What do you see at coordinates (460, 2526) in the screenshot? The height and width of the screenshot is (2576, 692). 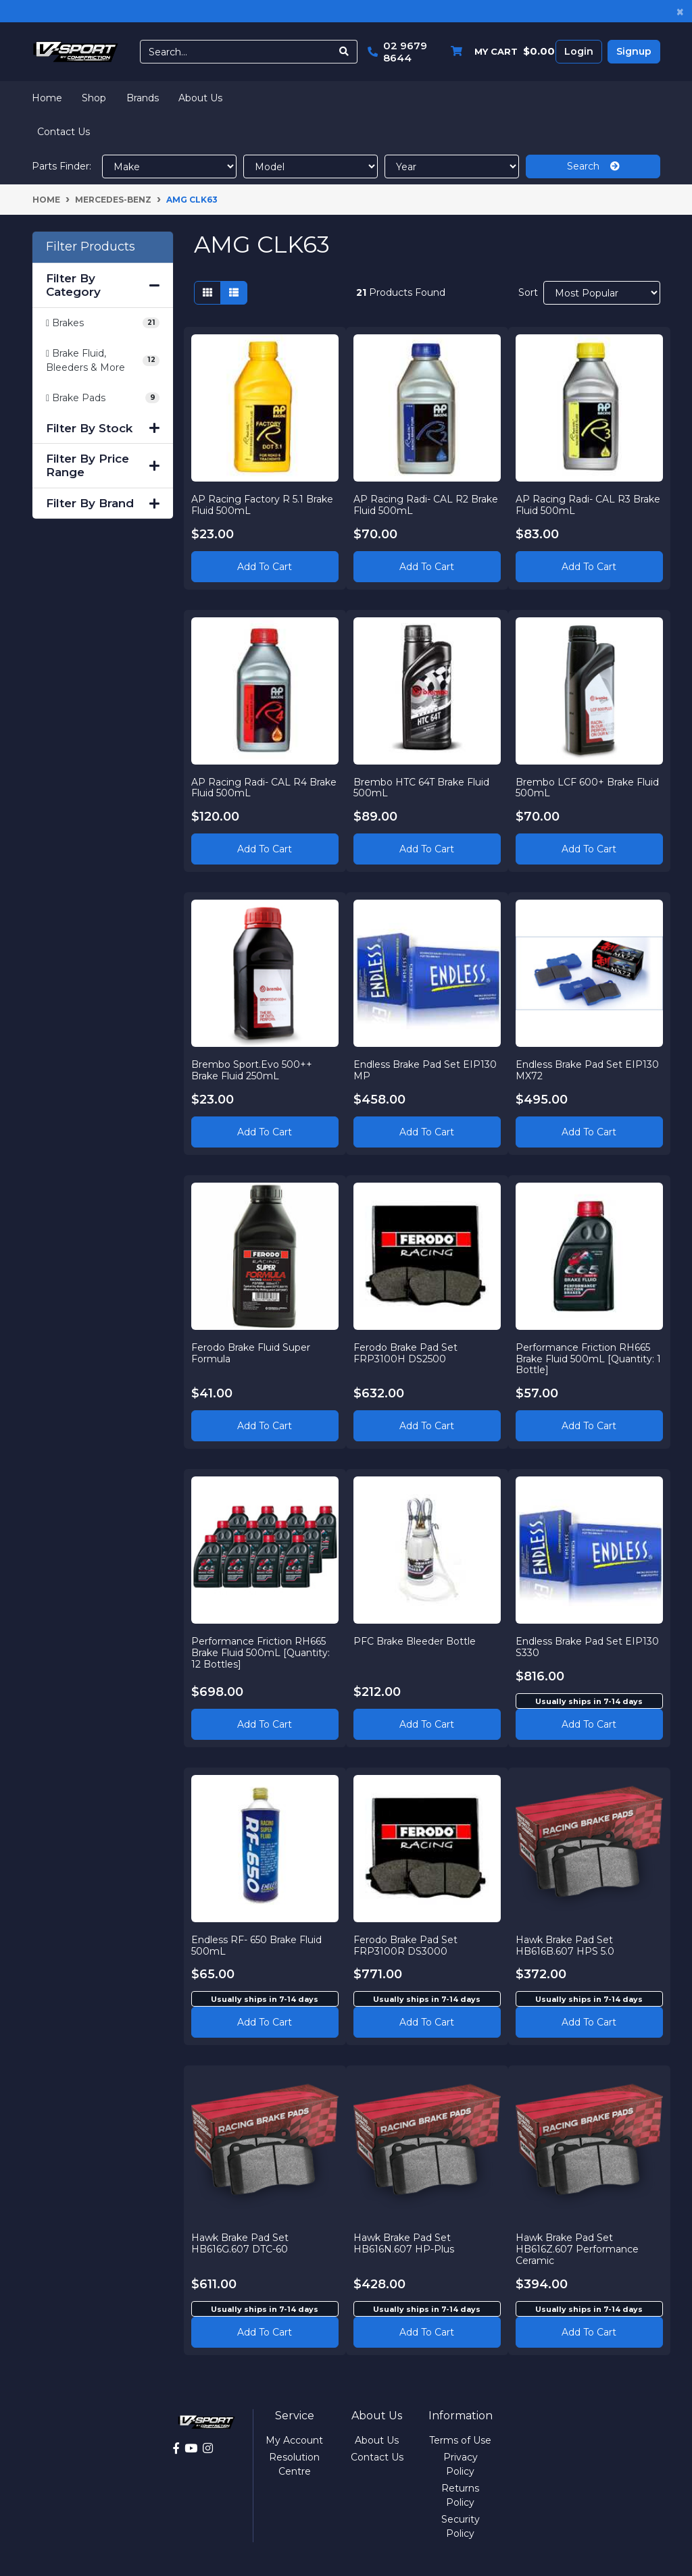 I see `Security Policy` at bounding box center [460, 2526].